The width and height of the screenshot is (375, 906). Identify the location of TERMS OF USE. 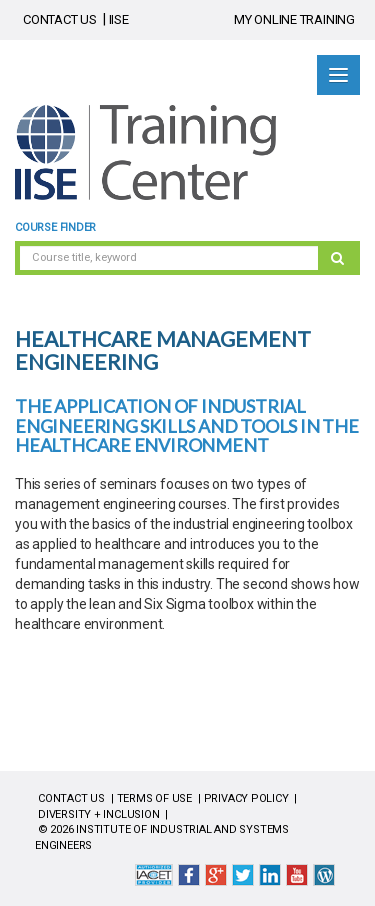
(154, 798).